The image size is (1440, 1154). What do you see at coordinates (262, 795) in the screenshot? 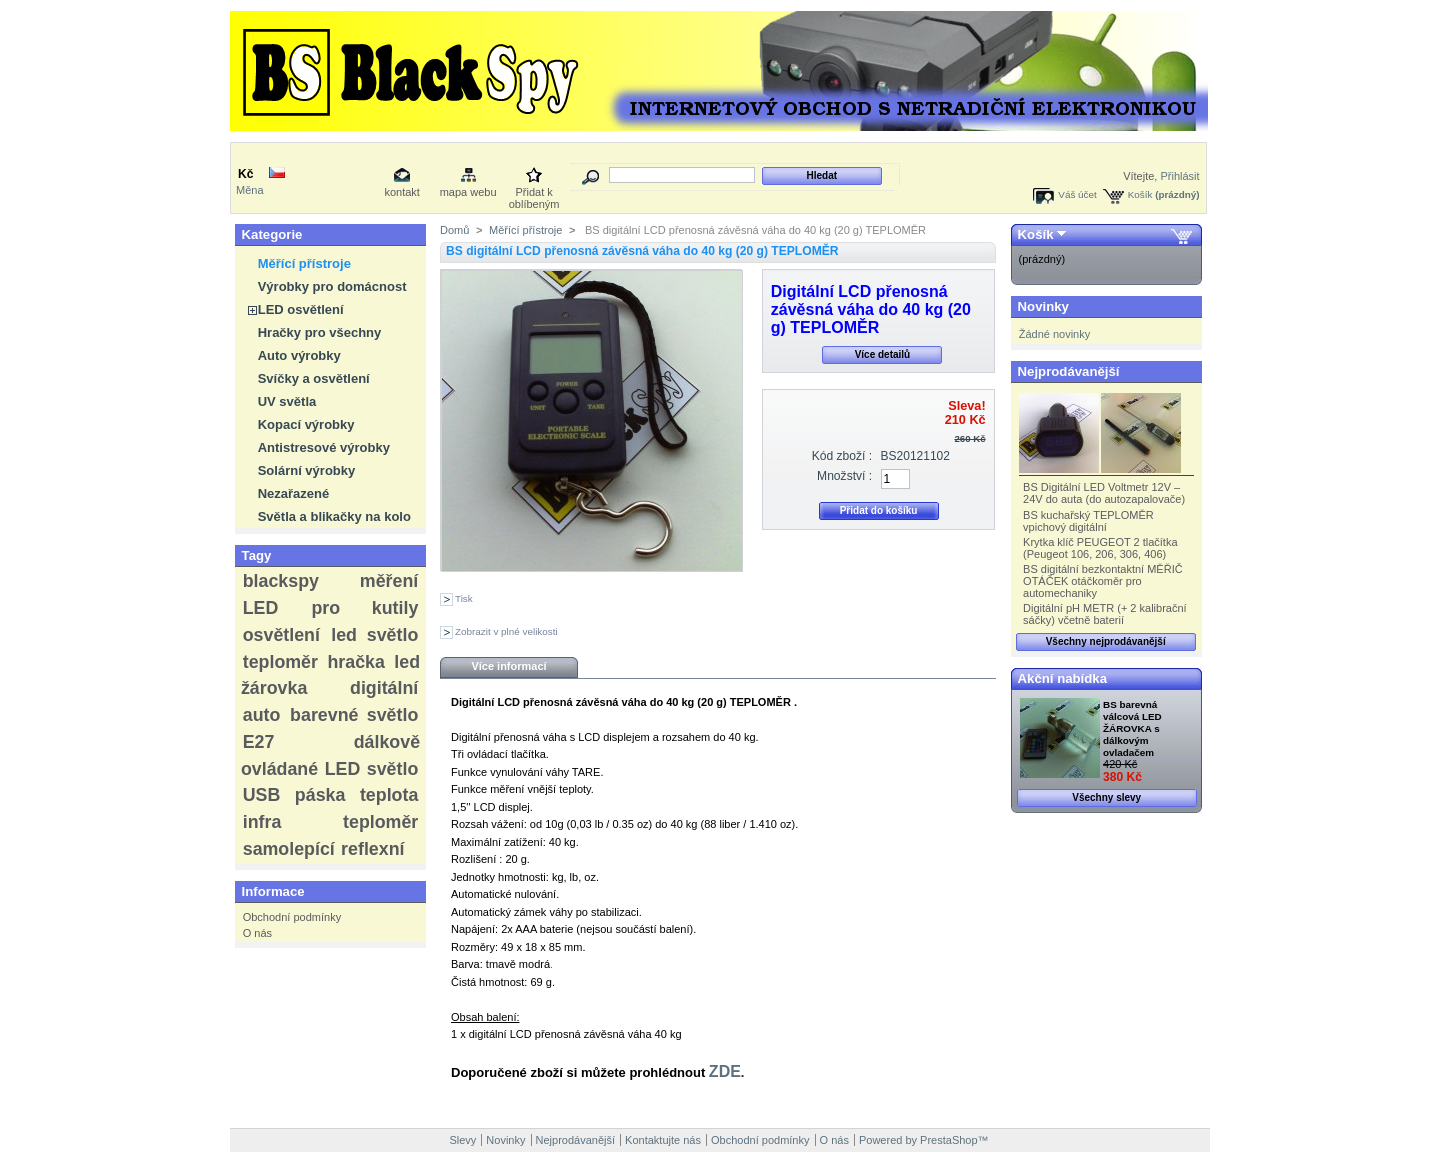
I see `USB` at bounding box center [262, 795].